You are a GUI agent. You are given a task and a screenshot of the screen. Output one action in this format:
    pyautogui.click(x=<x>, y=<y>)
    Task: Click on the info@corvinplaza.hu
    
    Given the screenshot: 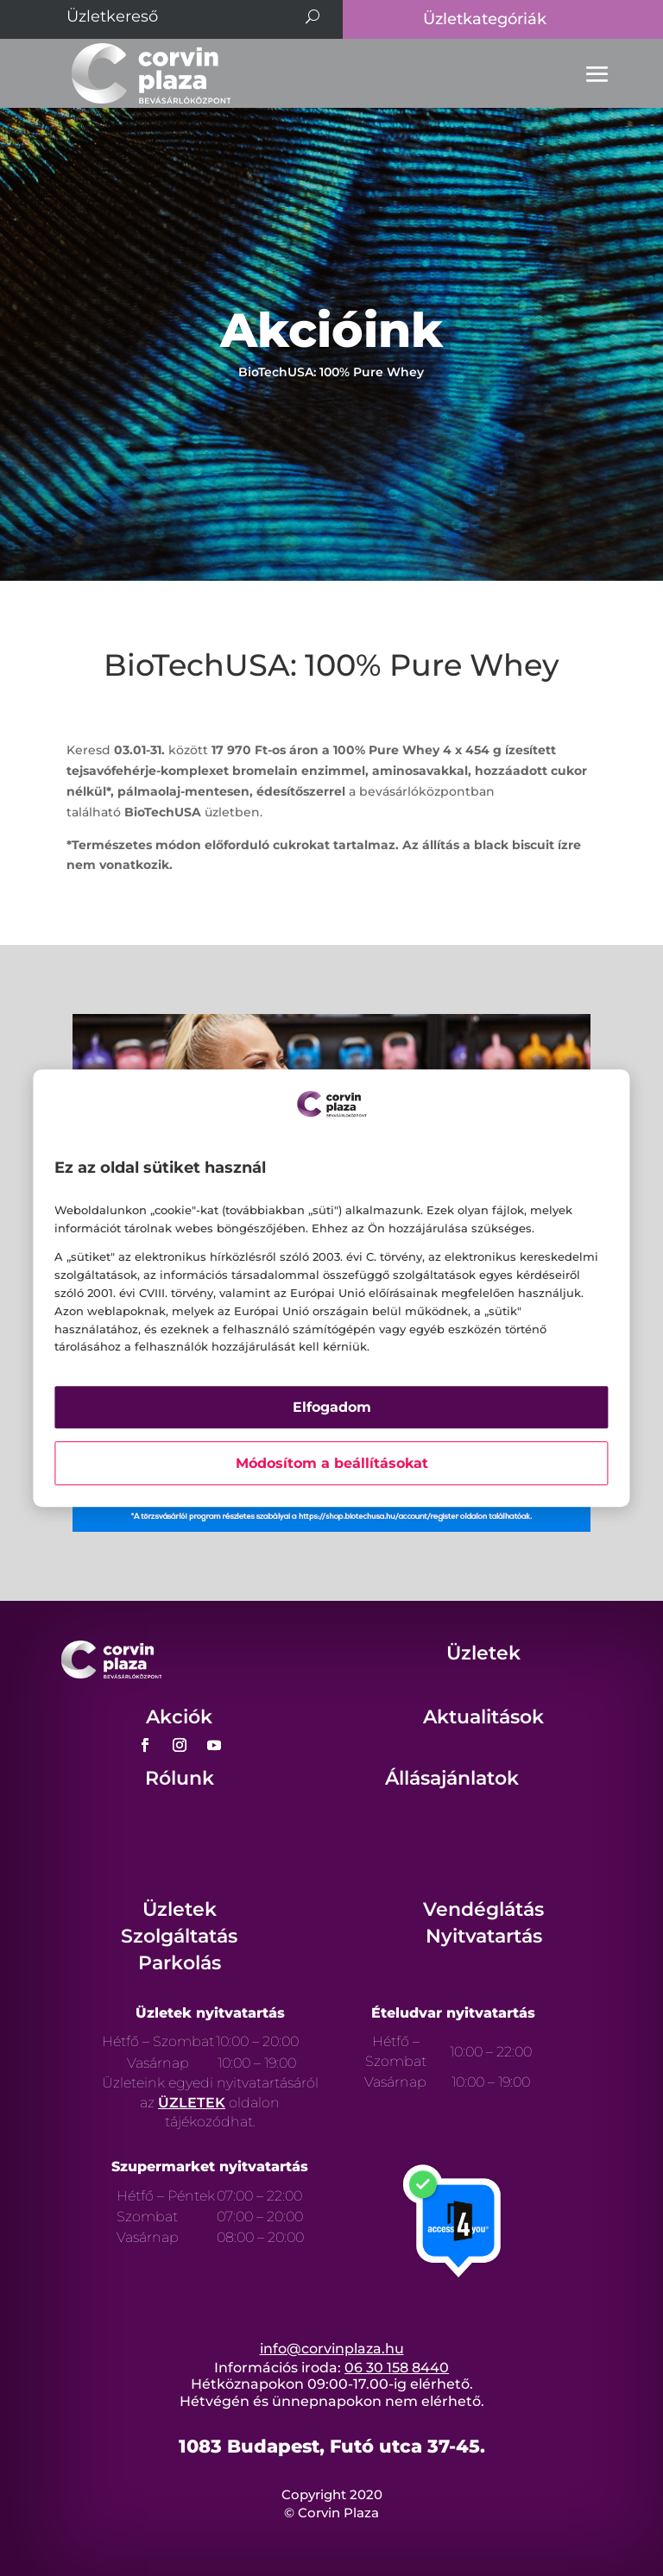 What is the action you would take?
    pyautogui.click(x=332, y=2348)
    